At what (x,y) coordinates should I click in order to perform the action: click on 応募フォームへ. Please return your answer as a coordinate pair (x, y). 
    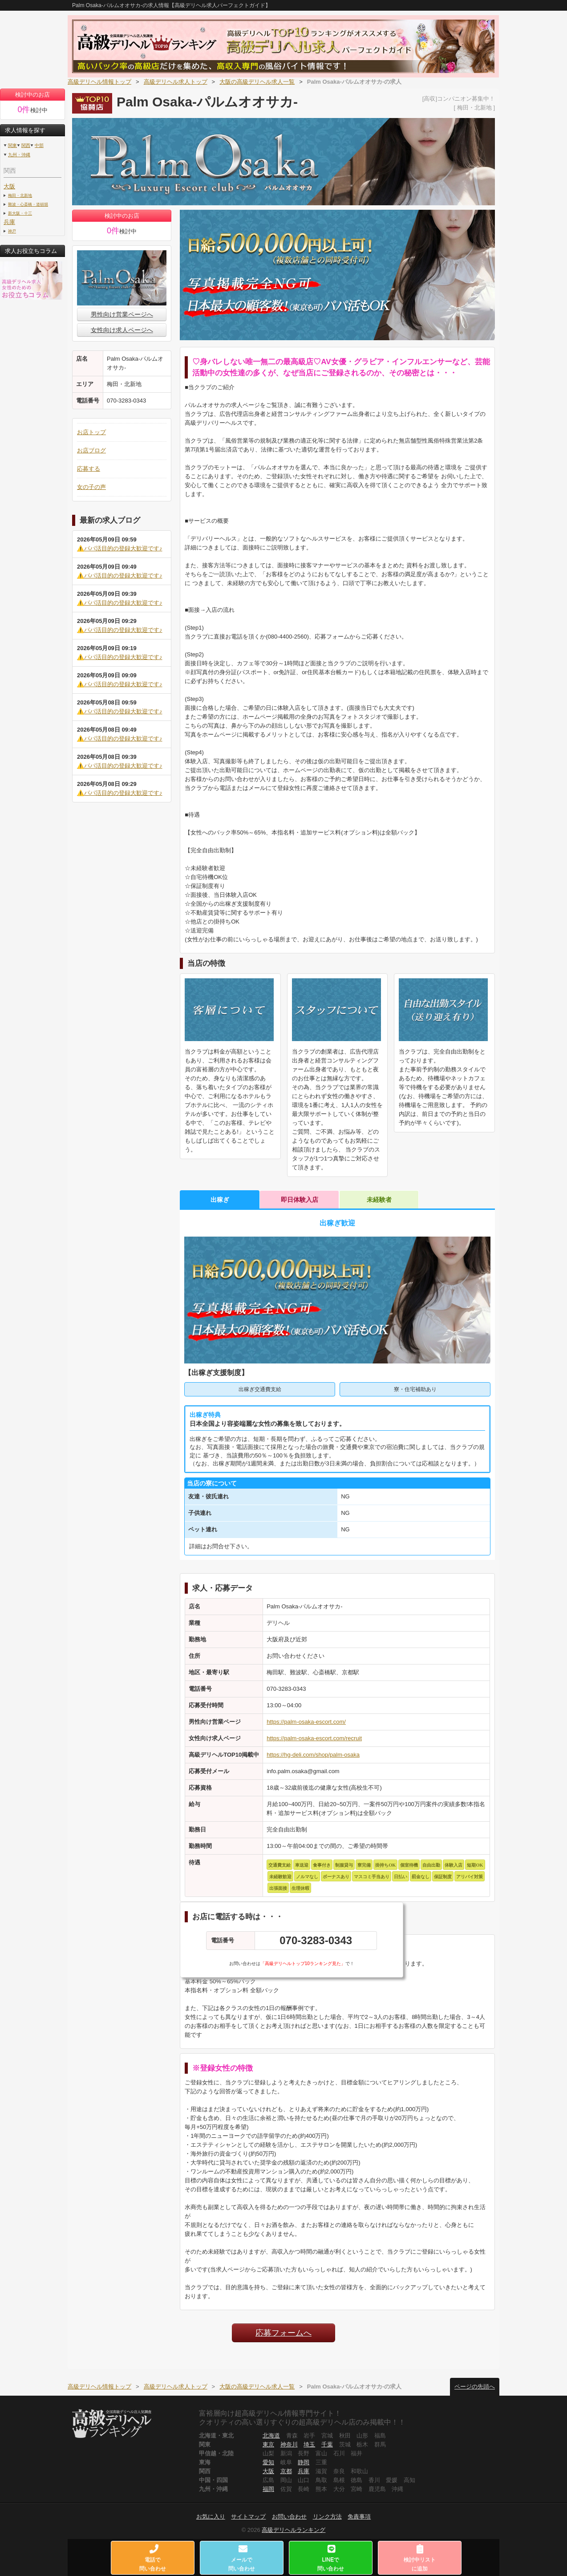
    Looking at the image, I should click on (283, 2332).